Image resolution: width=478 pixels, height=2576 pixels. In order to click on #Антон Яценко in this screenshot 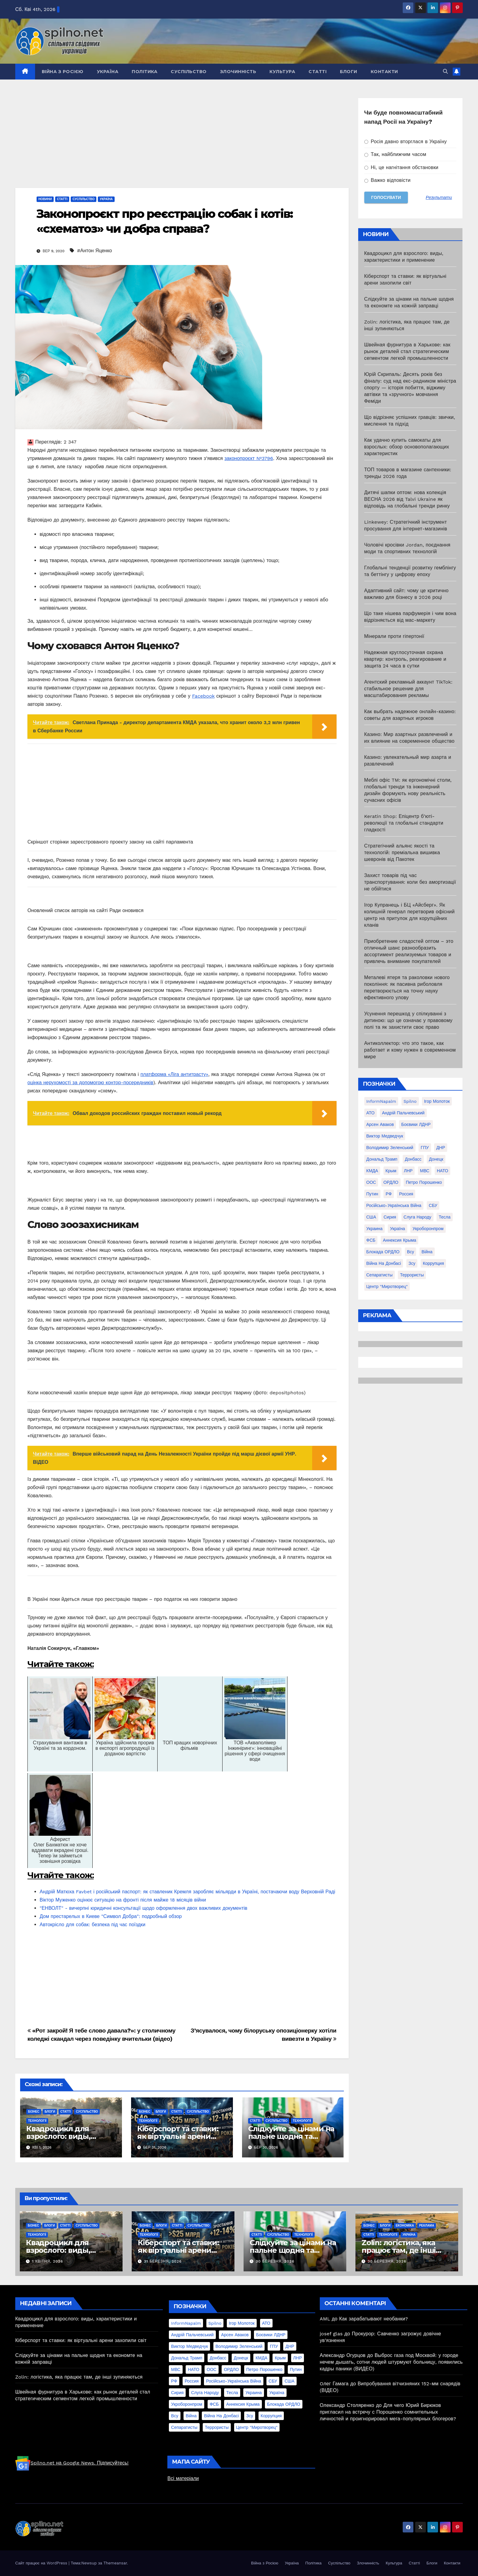, I will do `click(94, 250)`.